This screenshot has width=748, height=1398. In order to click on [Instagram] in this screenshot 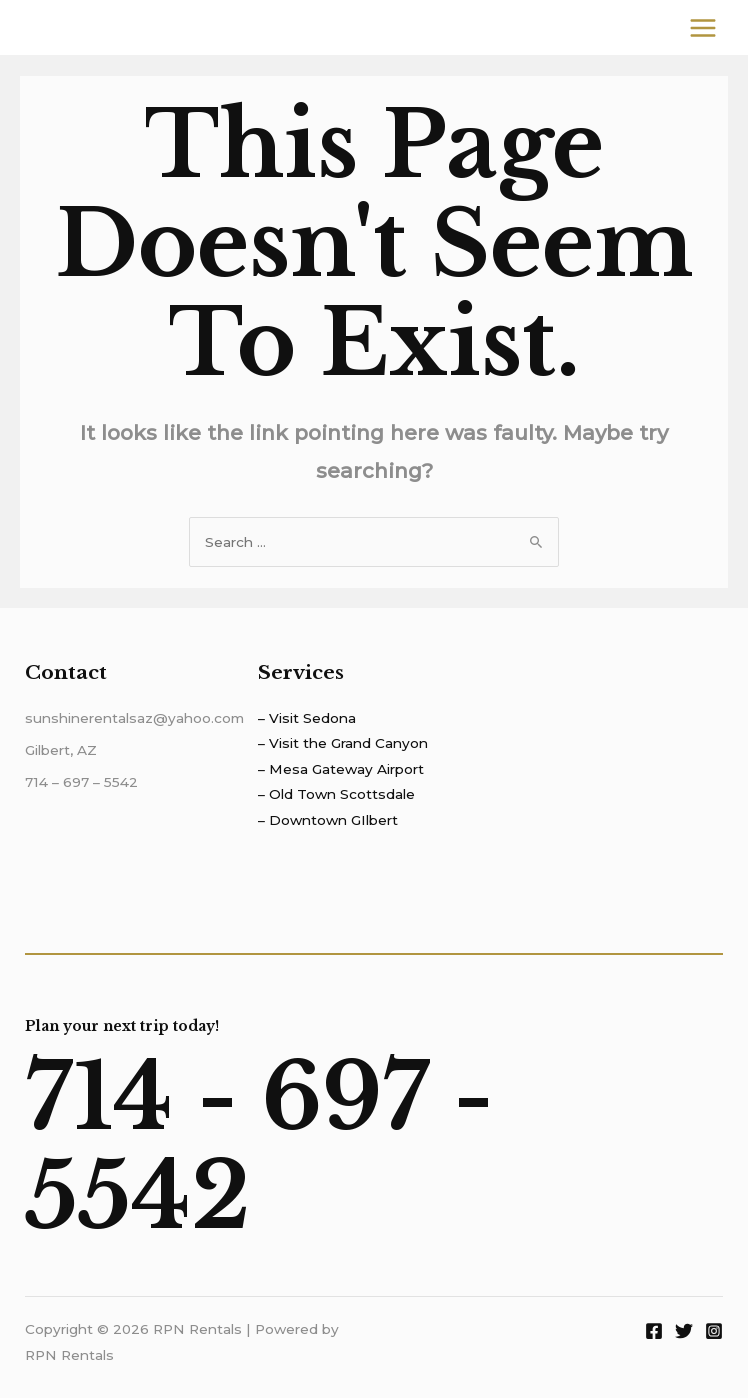, I will do `click(714, 1331)`.